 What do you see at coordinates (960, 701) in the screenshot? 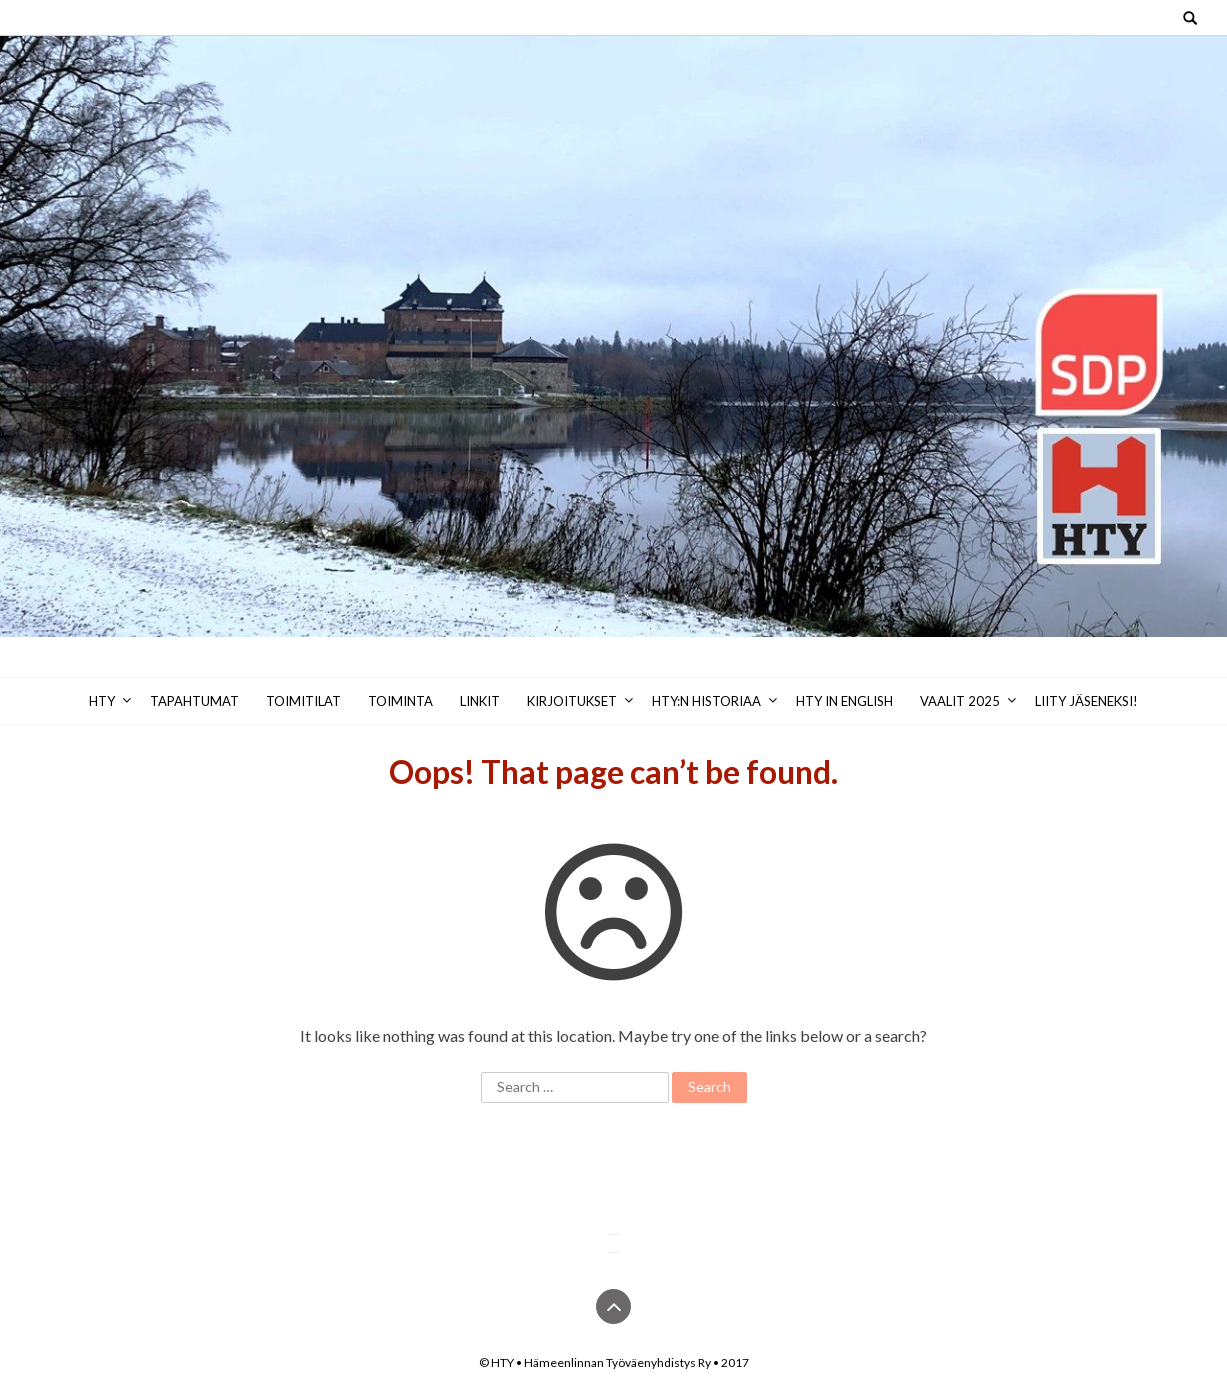
I see `Vaalit 2025` at bounding box center [960, 701].